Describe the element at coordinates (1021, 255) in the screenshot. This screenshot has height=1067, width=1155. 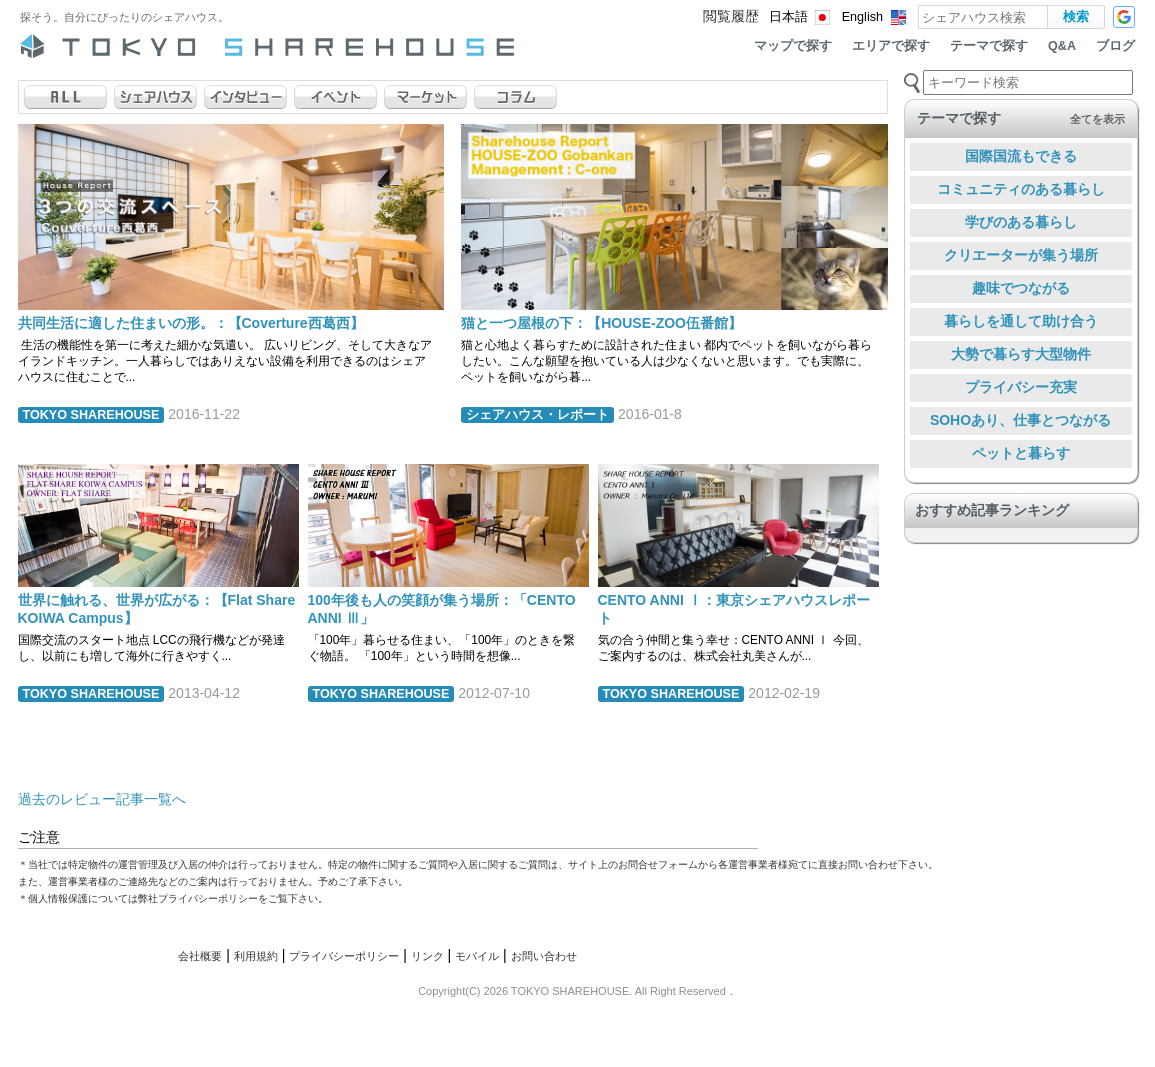
I see `クリエーターが集う場所` at that location.